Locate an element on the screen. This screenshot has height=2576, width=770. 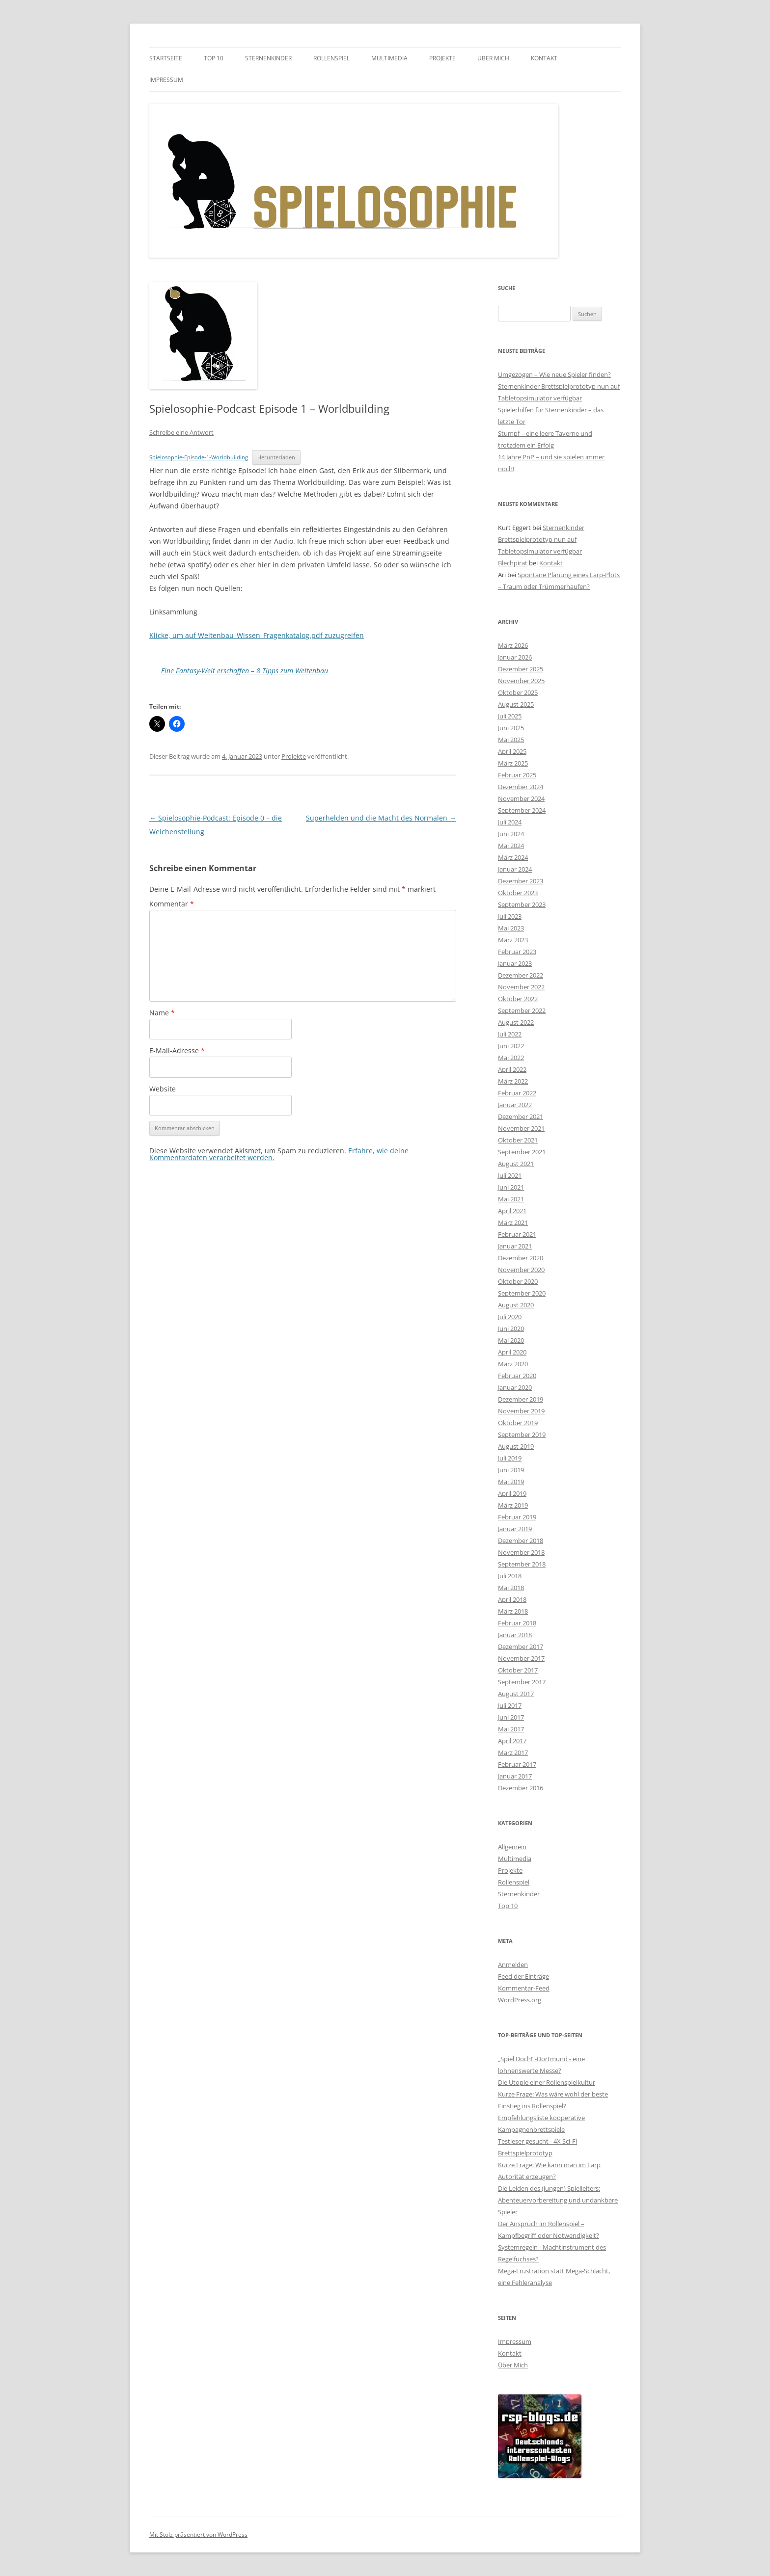
Juli 2023 is located at coordinates (510, 916).